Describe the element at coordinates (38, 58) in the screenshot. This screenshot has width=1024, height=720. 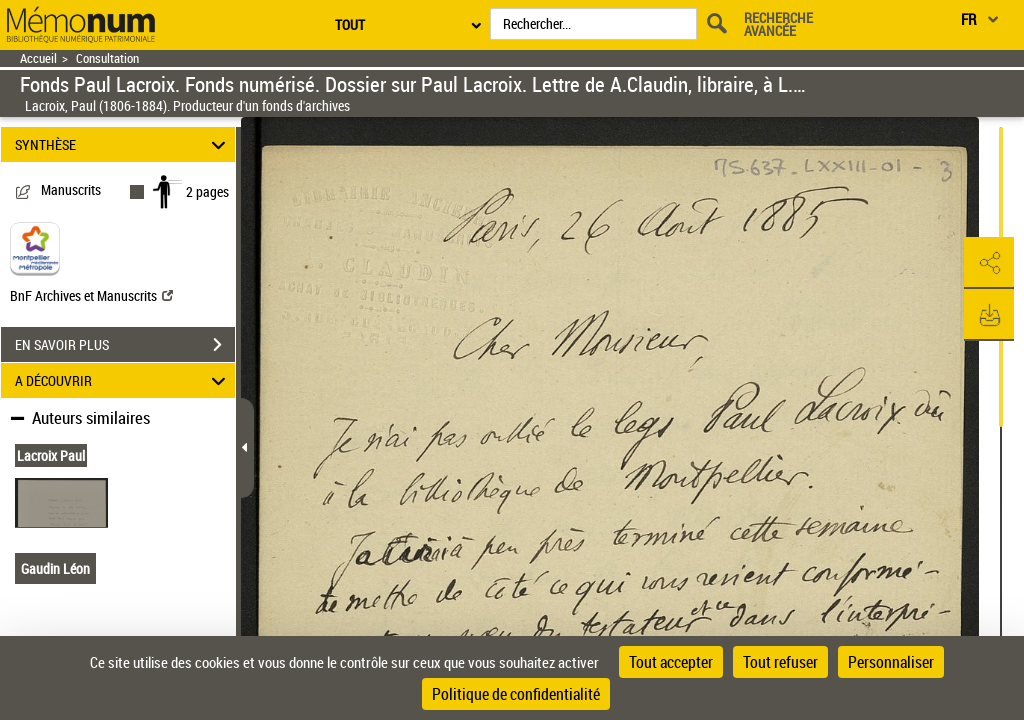
I see `Accueil [Retour à la page d'accueil]` at that location.